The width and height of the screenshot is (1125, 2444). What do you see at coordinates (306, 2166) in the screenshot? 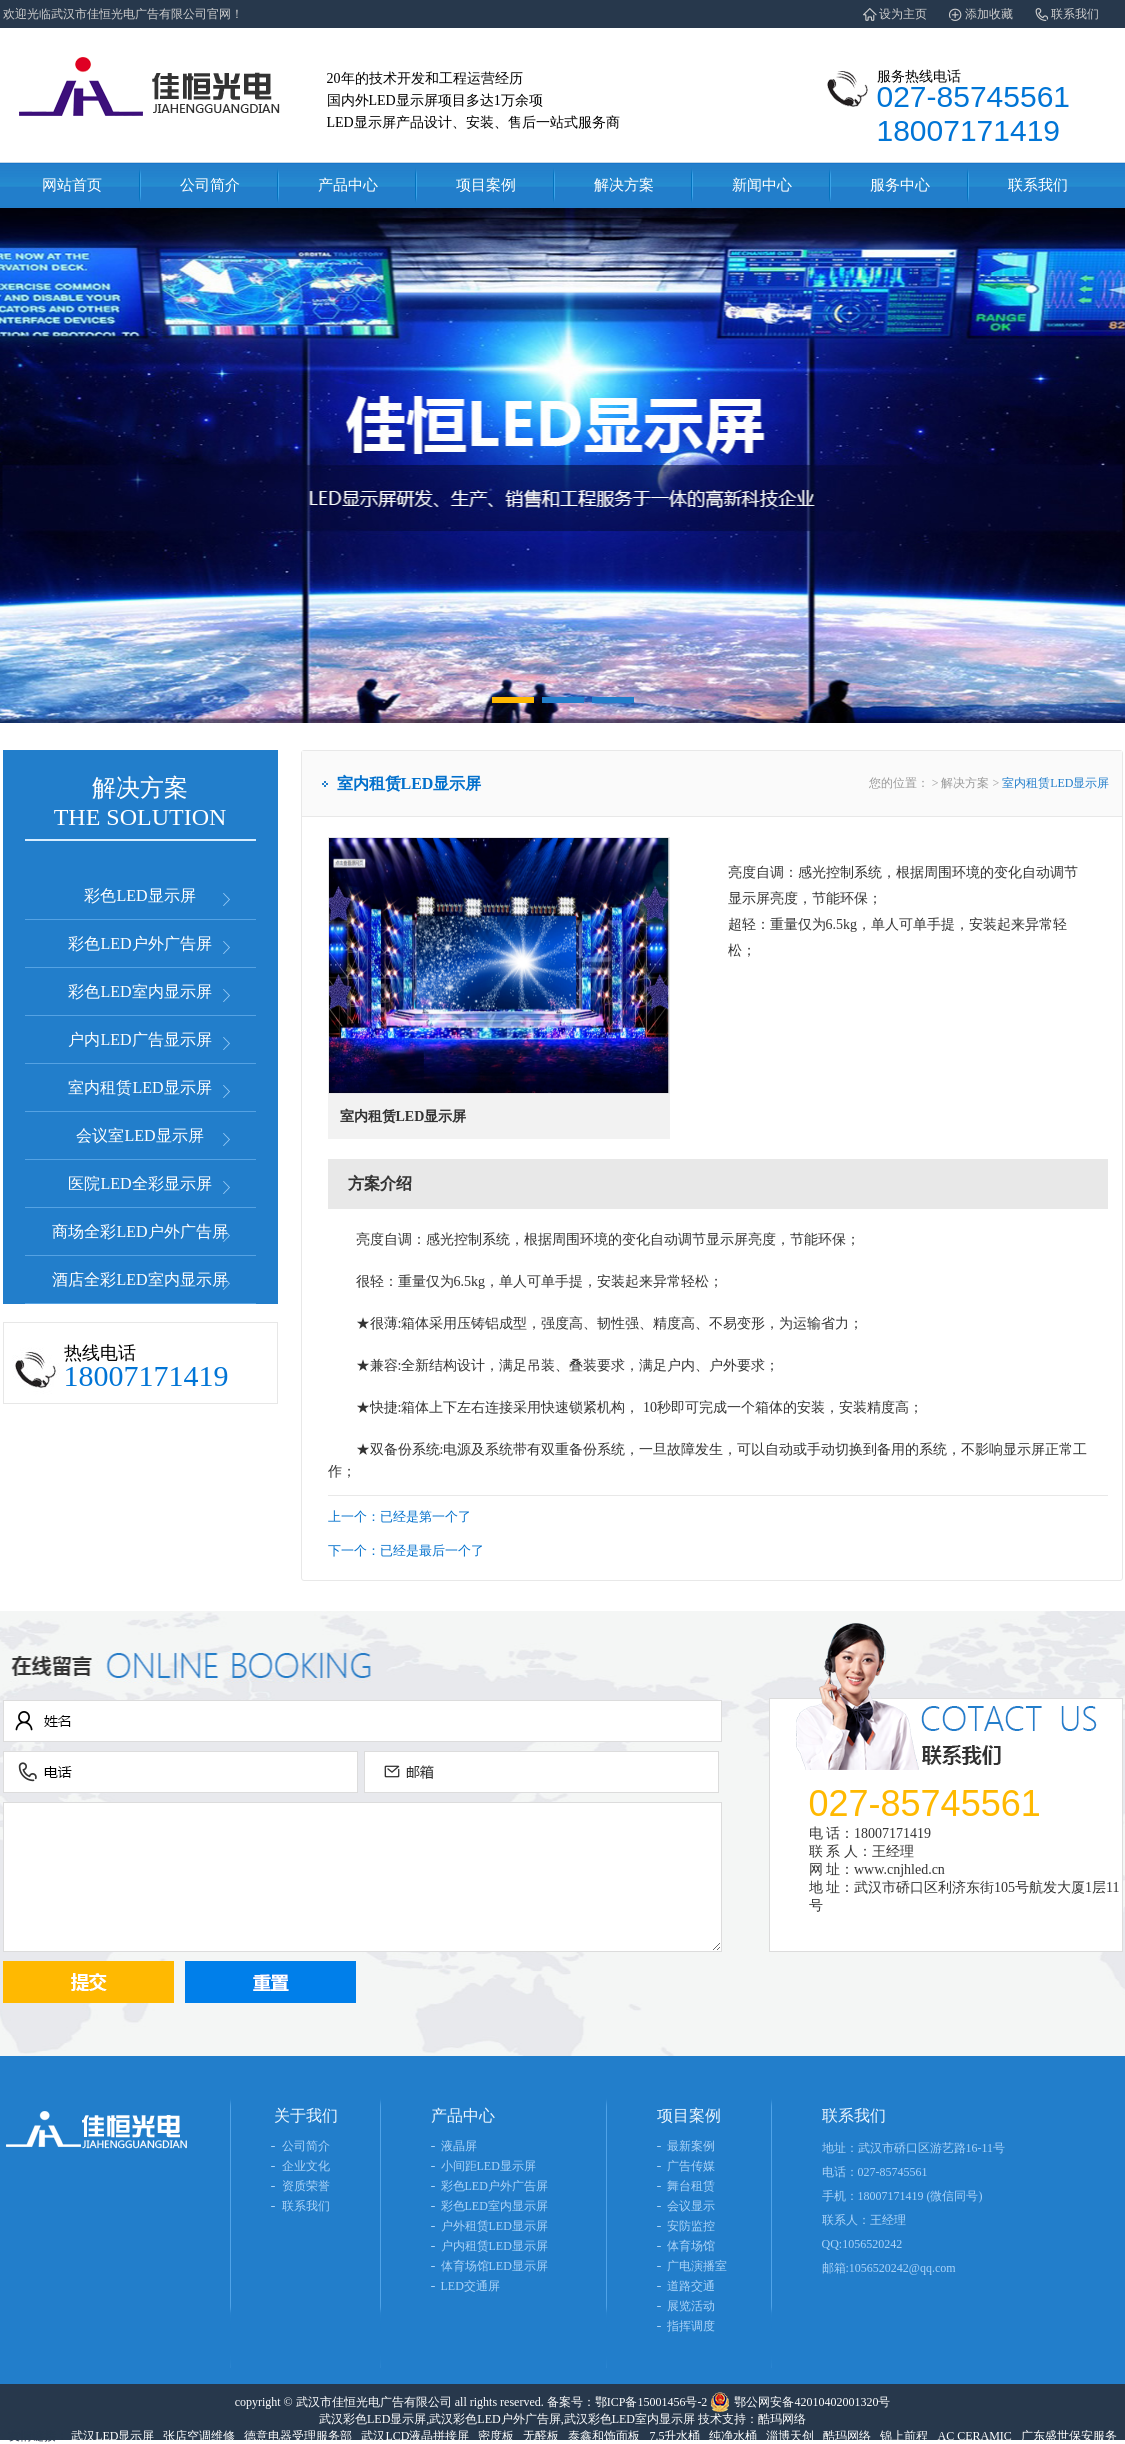
I see `企业文化` at bounding box center [306, 2166].